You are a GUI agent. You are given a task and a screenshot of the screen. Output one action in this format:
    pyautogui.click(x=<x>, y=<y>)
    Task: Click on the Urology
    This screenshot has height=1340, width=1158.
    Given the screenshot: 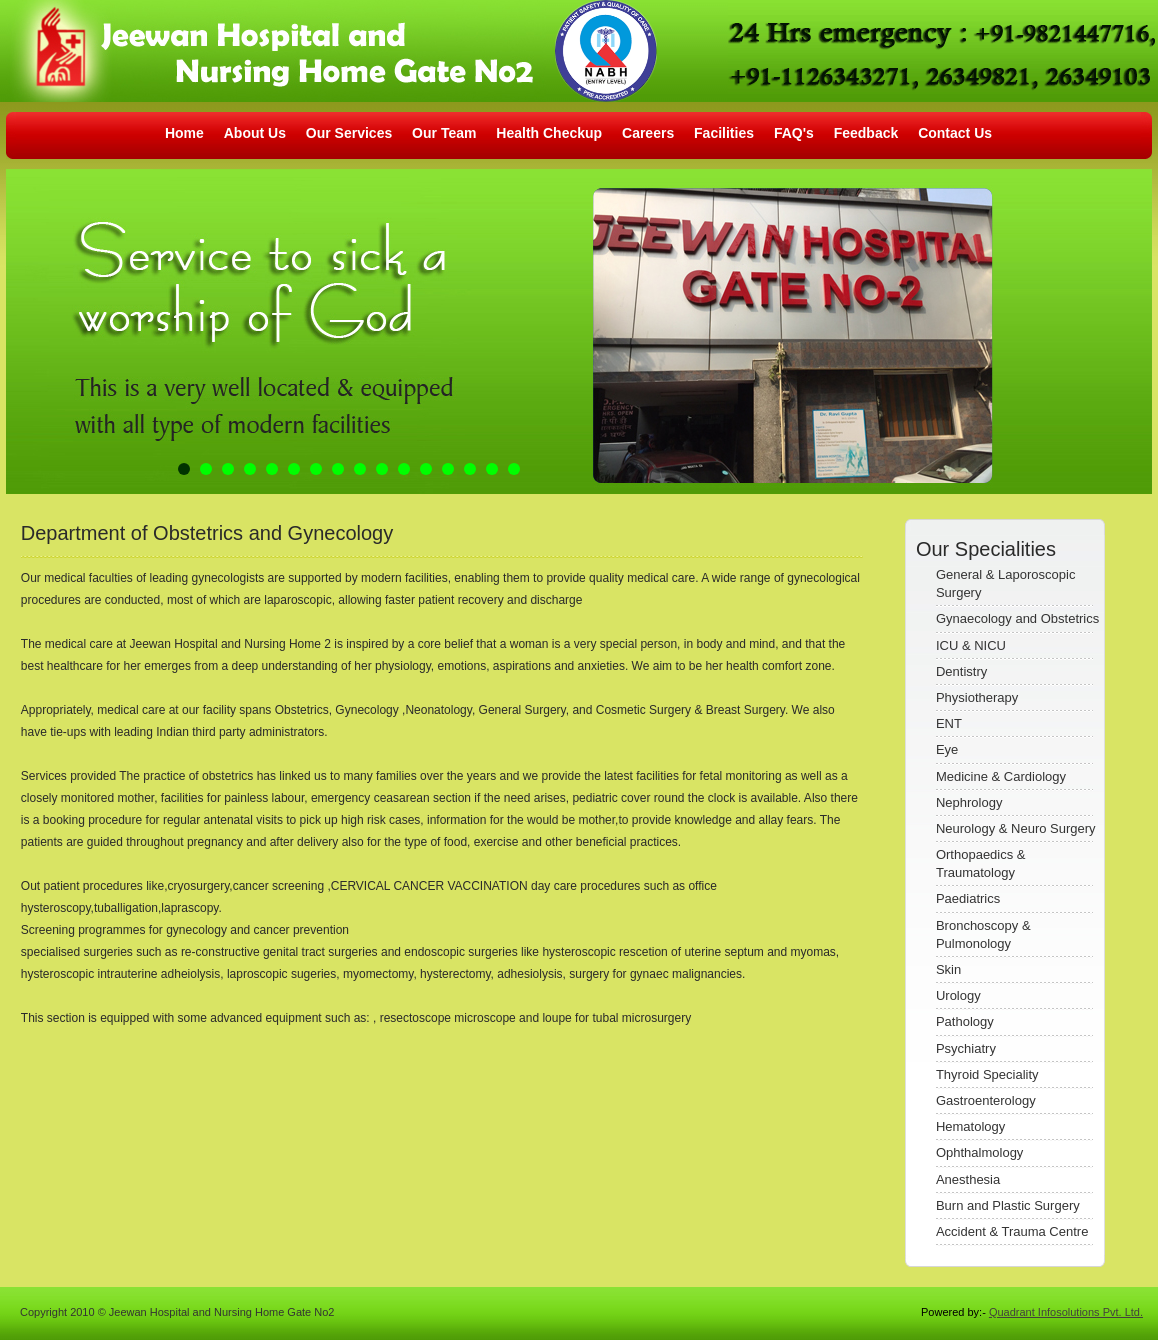 What is the action you would take?
    pyautogui.click(x=958, y=995)
    